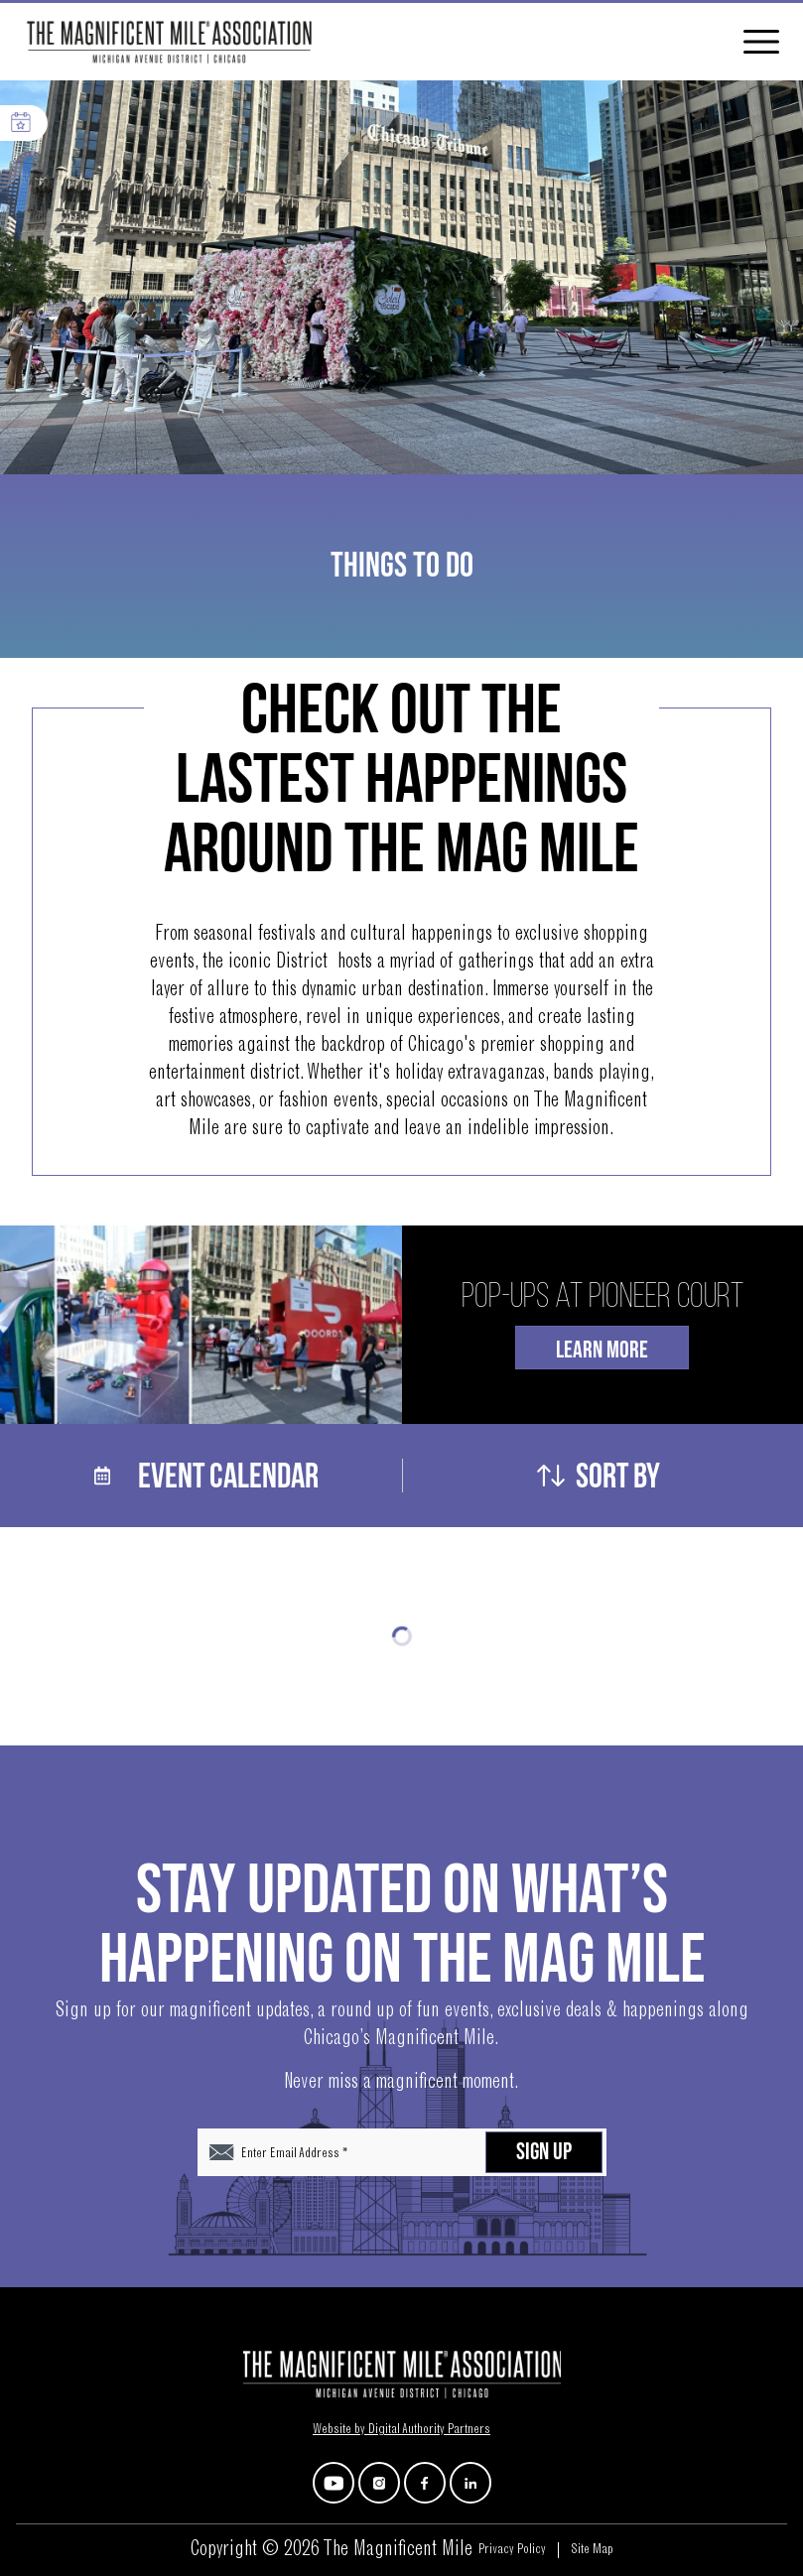  What do you see at coordinates (401, 2430) in the screenshot?
I see `Website by Digital Authority Partners` at bounding box center [401, 2430].